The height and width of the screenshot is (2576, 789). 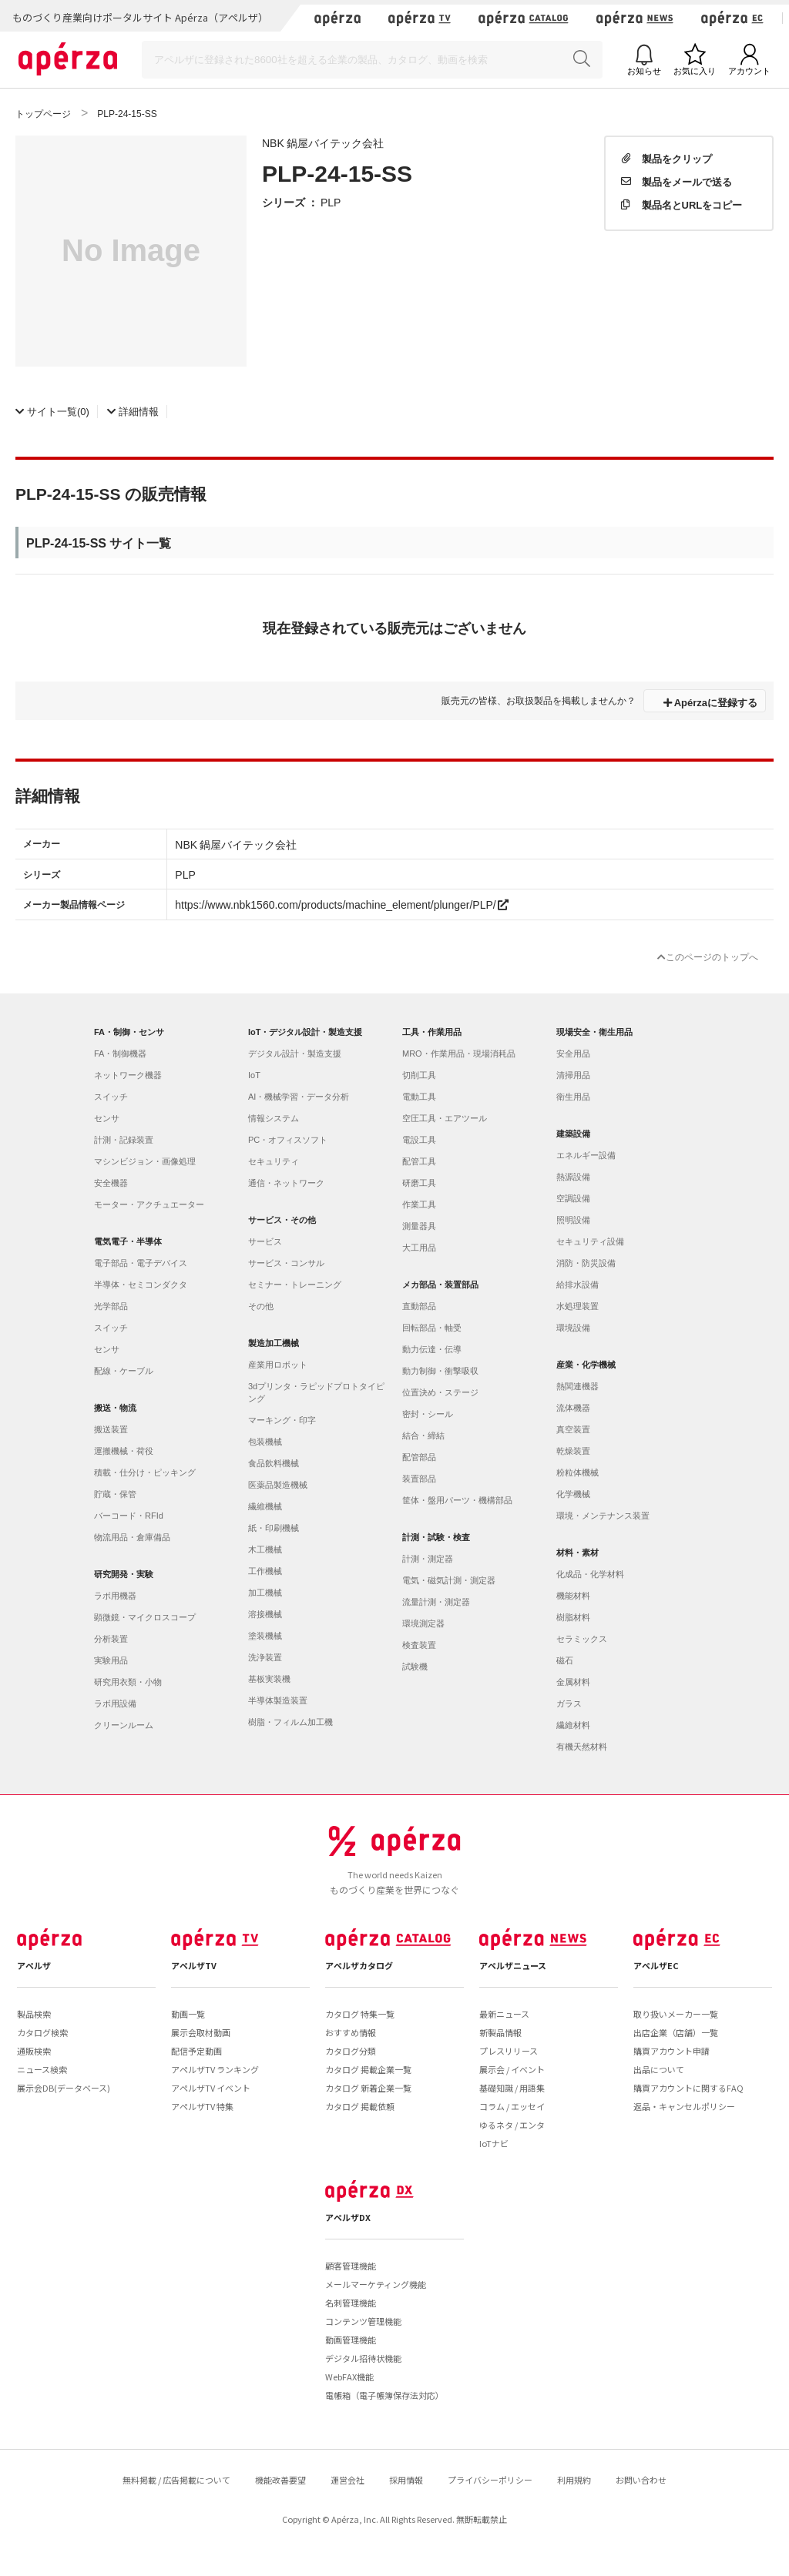 I want to click on 新製品情報, so click(x=500, y=2032).